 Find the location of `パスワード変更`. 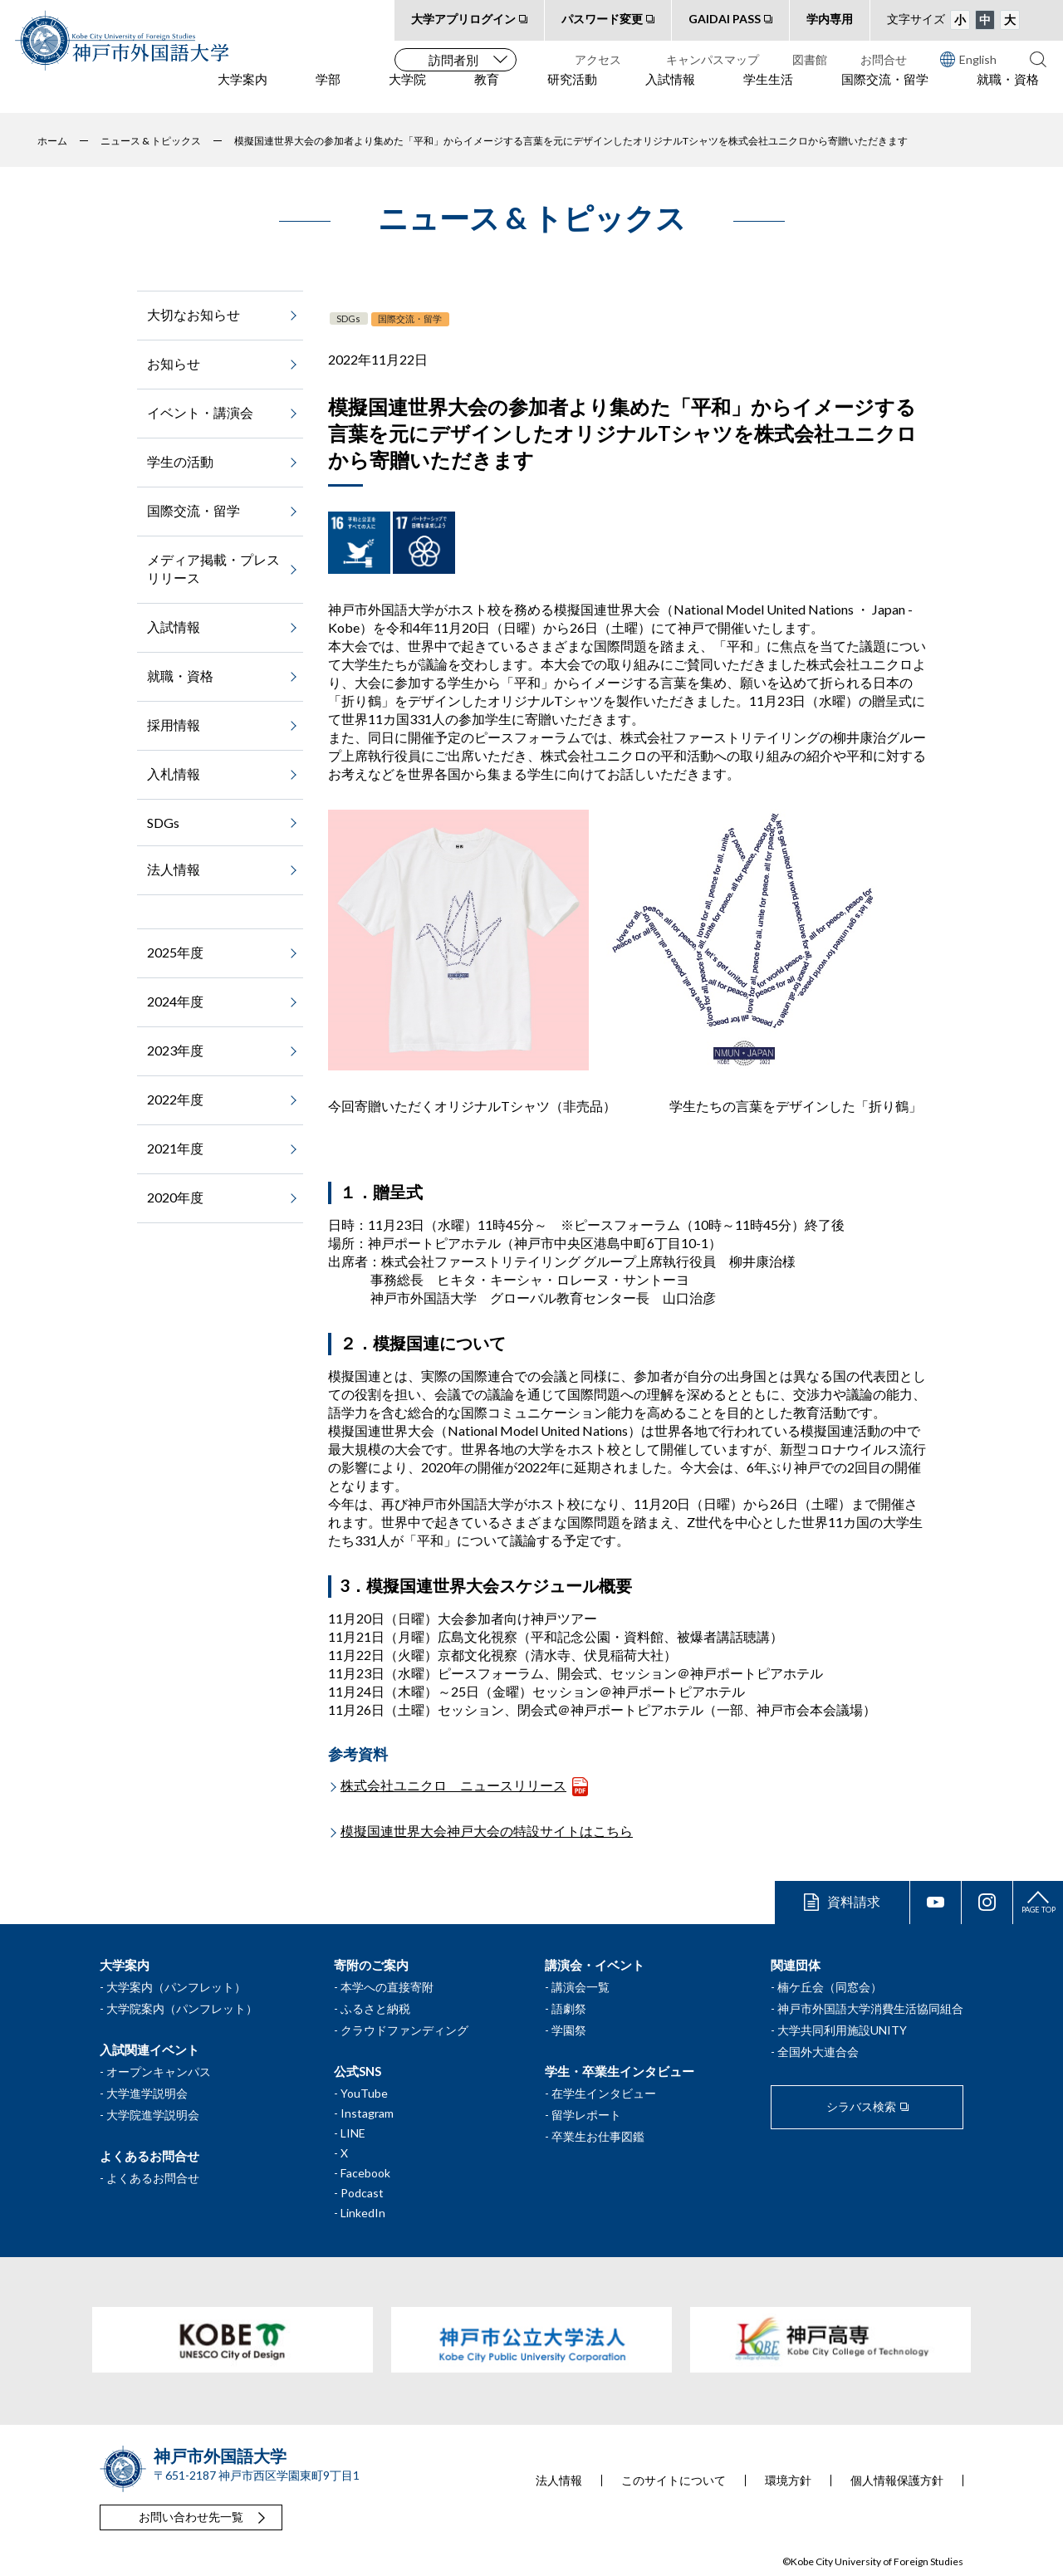

パスワード変更 is located at coordinates (602, 19).